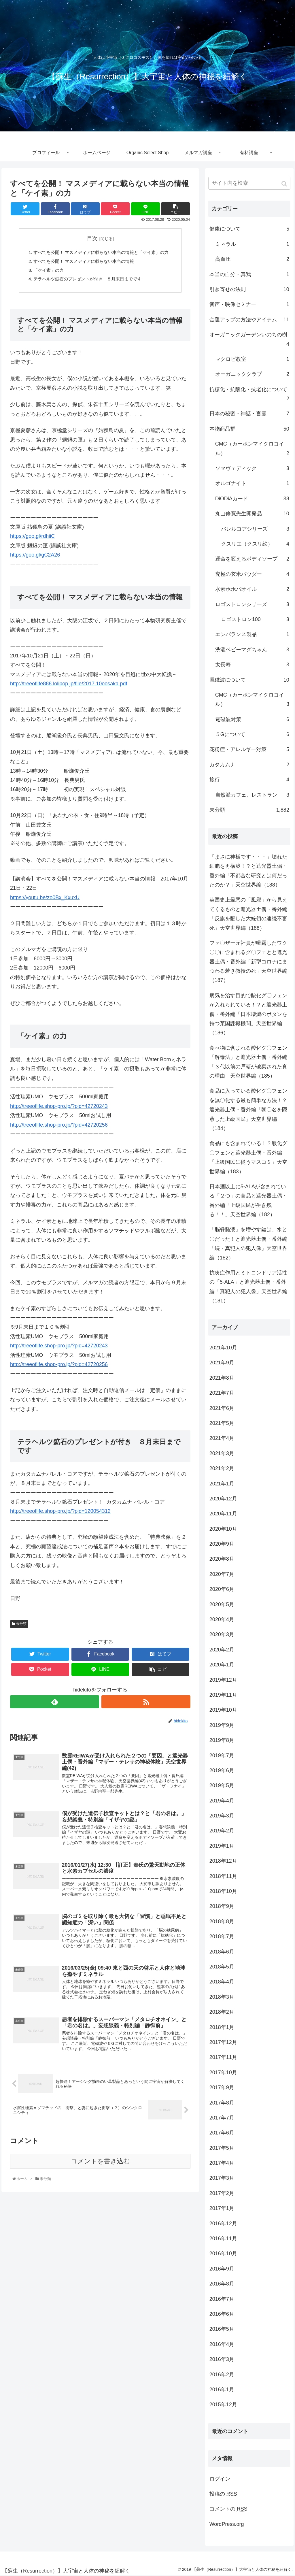 The height and width of the screenshot is (2576, 295). What do you see at coordinates (221, 1846) in the screenshot?
I see `2019年1月` at bounding box center [221, 1846].